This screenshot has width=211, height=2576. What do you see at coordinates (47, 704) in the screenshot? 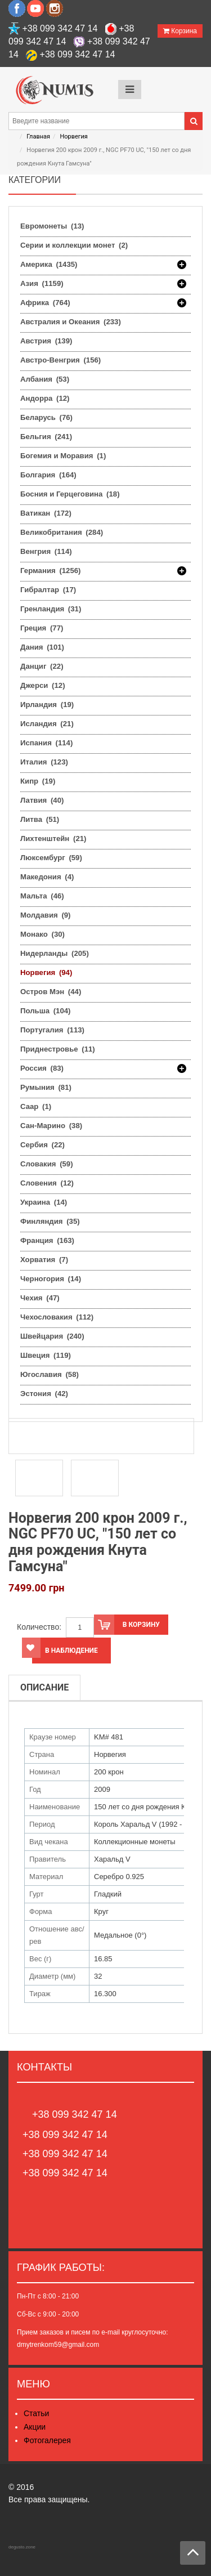
I see `Ирландия` at bounding box center [47, 704].